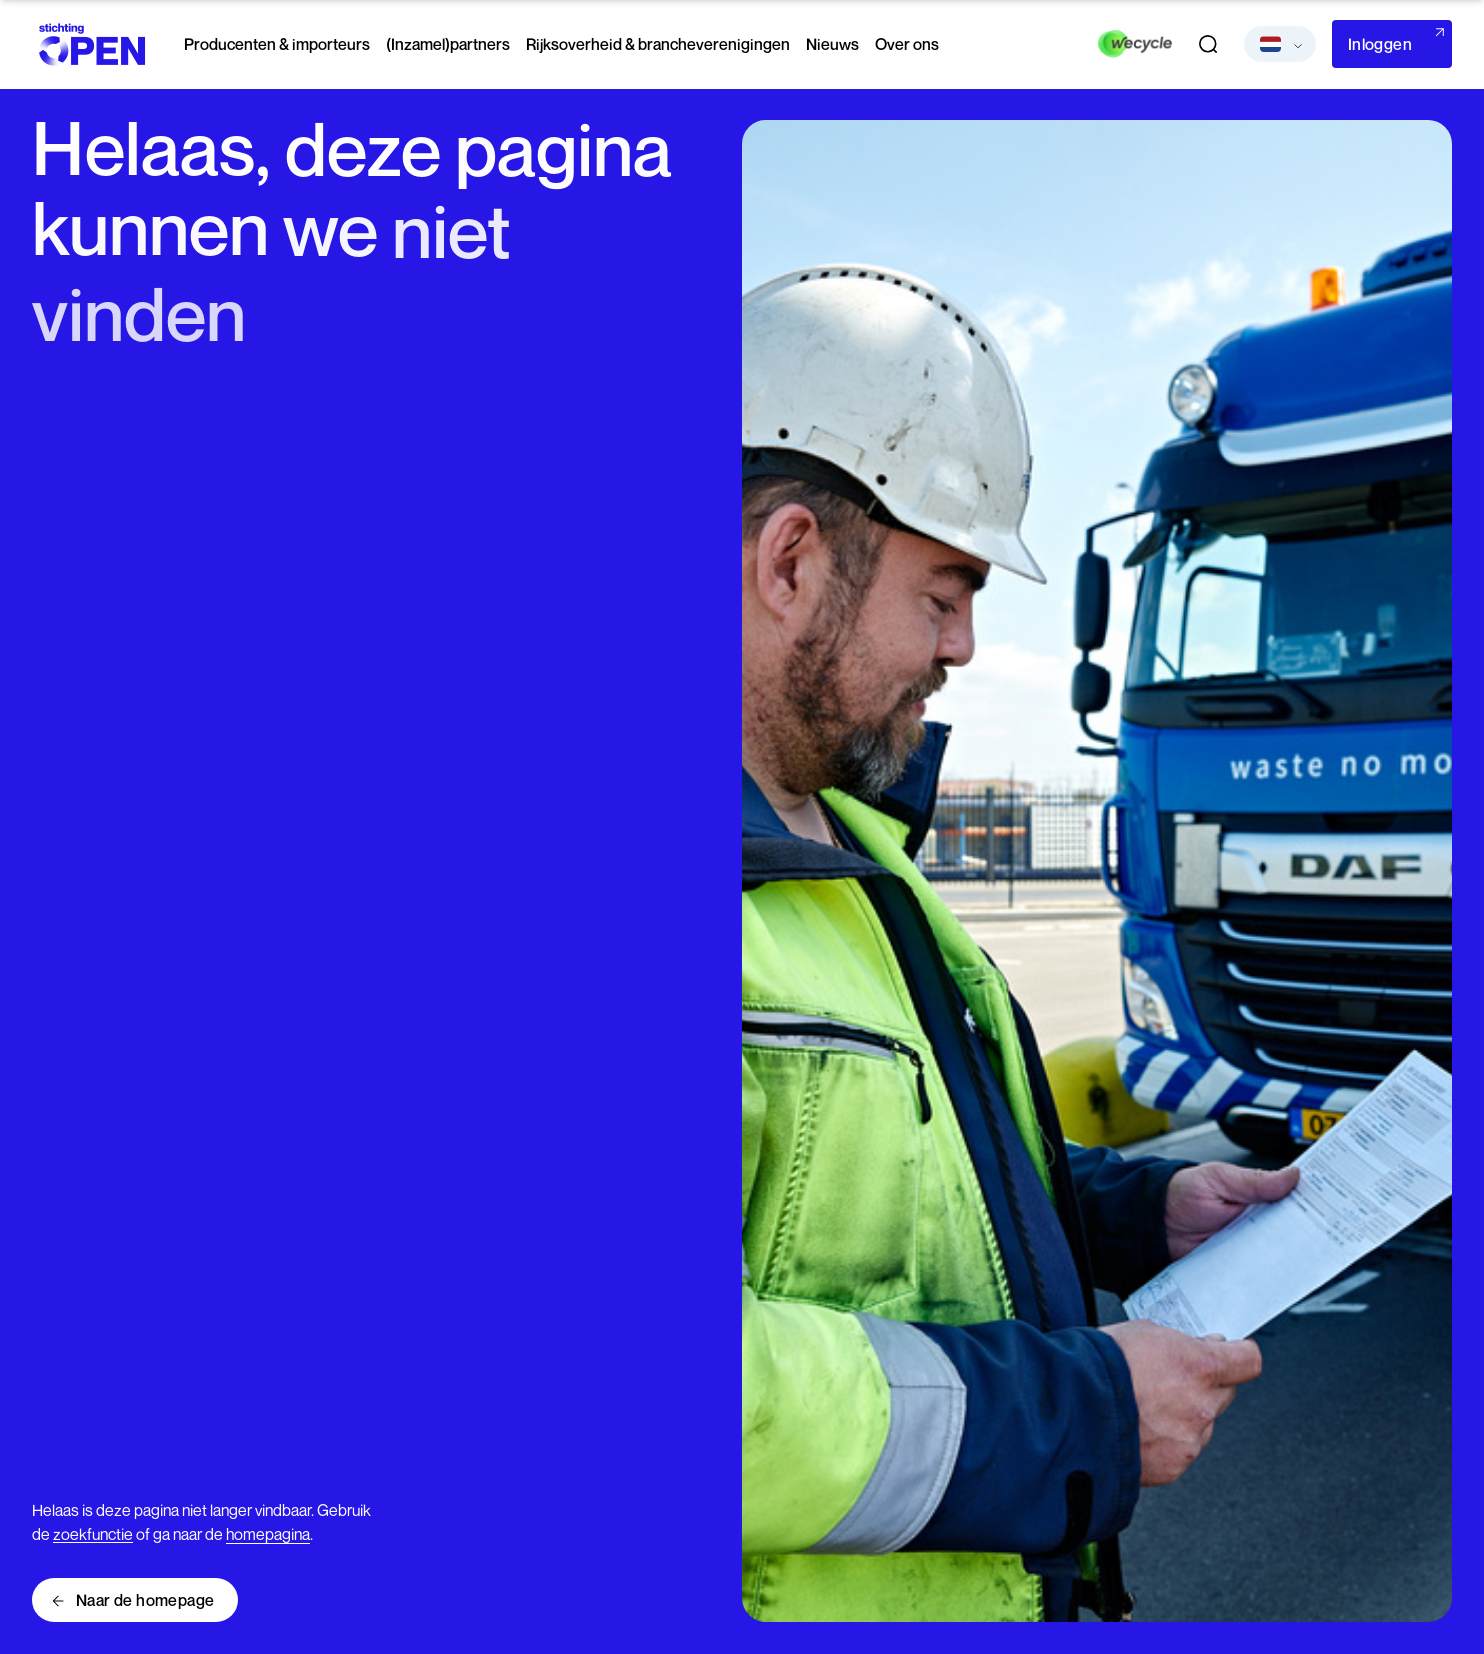  Describe the element at coordinates (448, 44) in the screenshot. I see `(Inzamel)partners` at that location.